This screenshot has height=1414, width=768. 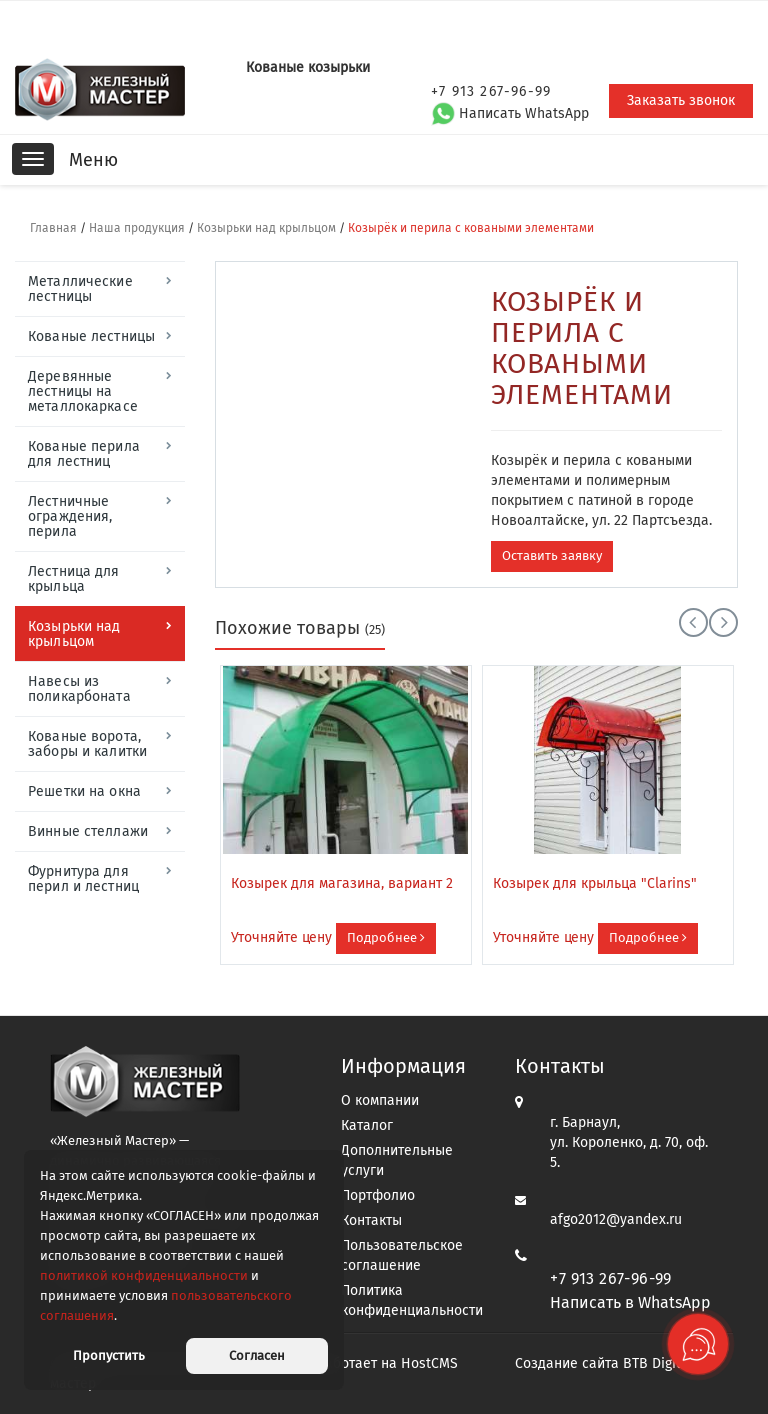 I want to click on Фурнитура для перил и лестниц, so click(x=83, y=879).